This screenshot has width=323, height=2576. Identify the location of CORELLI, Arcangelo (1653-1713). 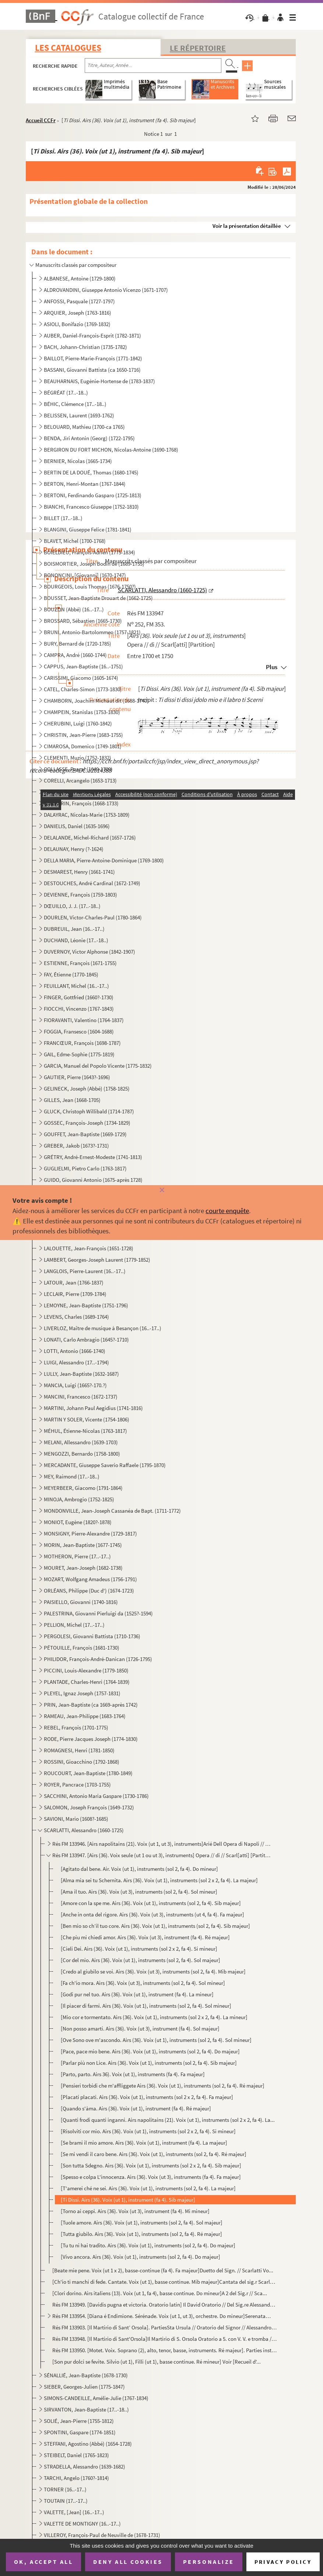
(80, 780).